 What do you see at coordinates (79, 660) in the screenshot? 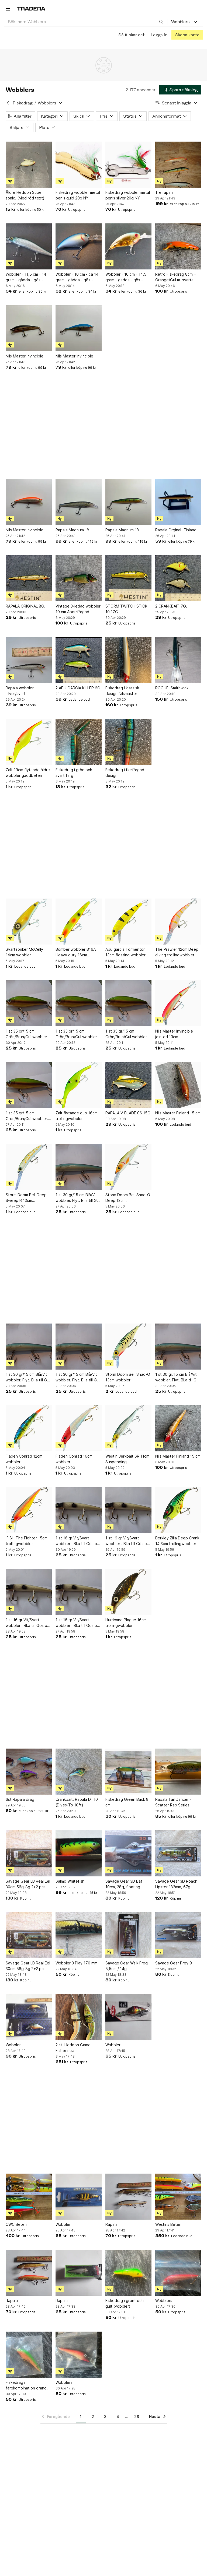
I see `[2 ABU GARCIA KILLER 6G.]` at bounding box center [79, 660].